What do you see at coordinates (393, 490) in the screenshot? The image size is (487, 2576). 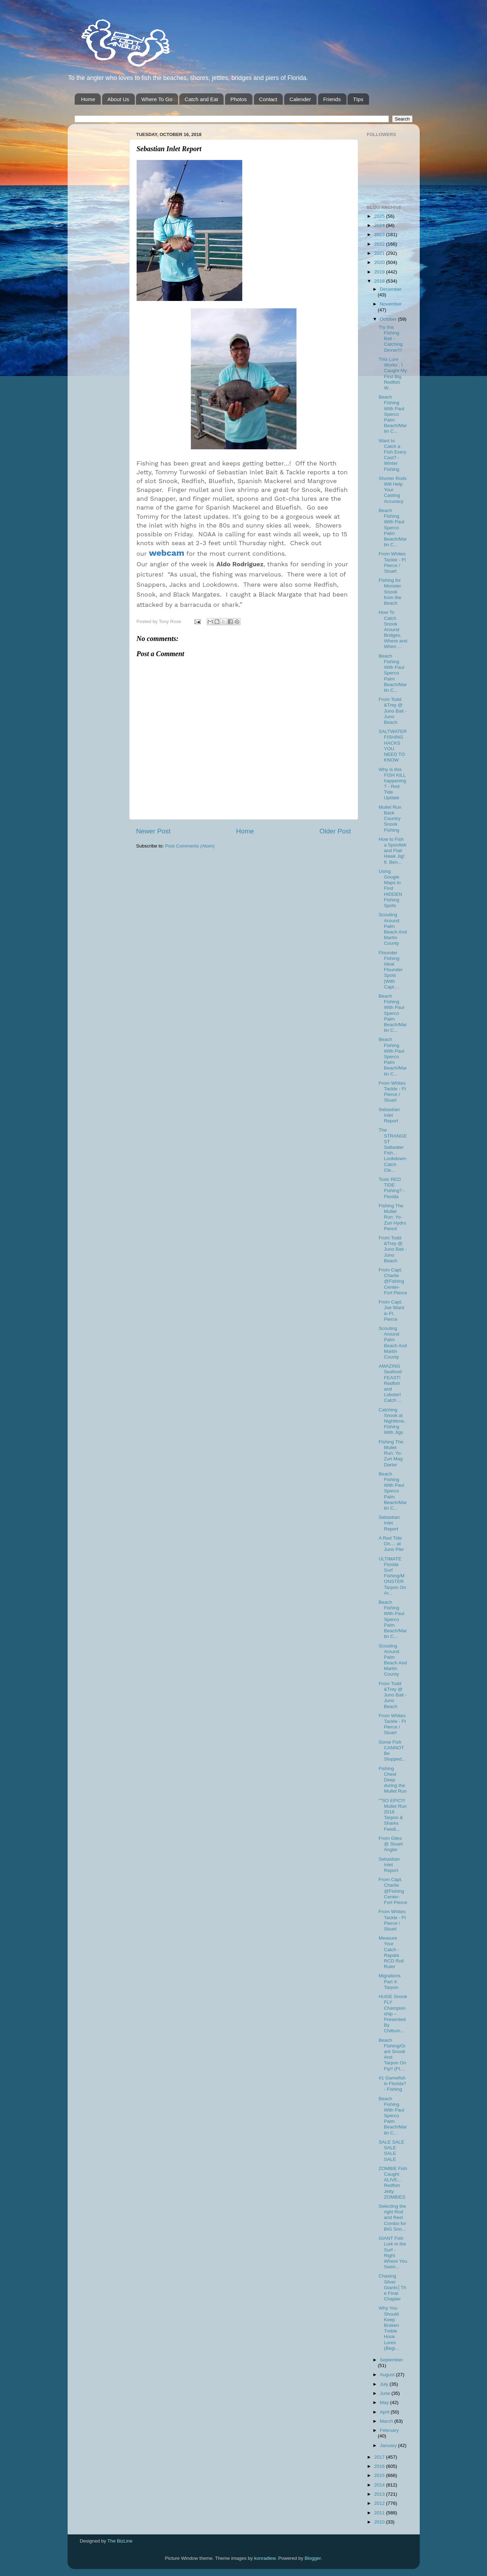 I see `Shorter Rods Will Help Your Casting Accuracy` at bounding box center [393, 490].